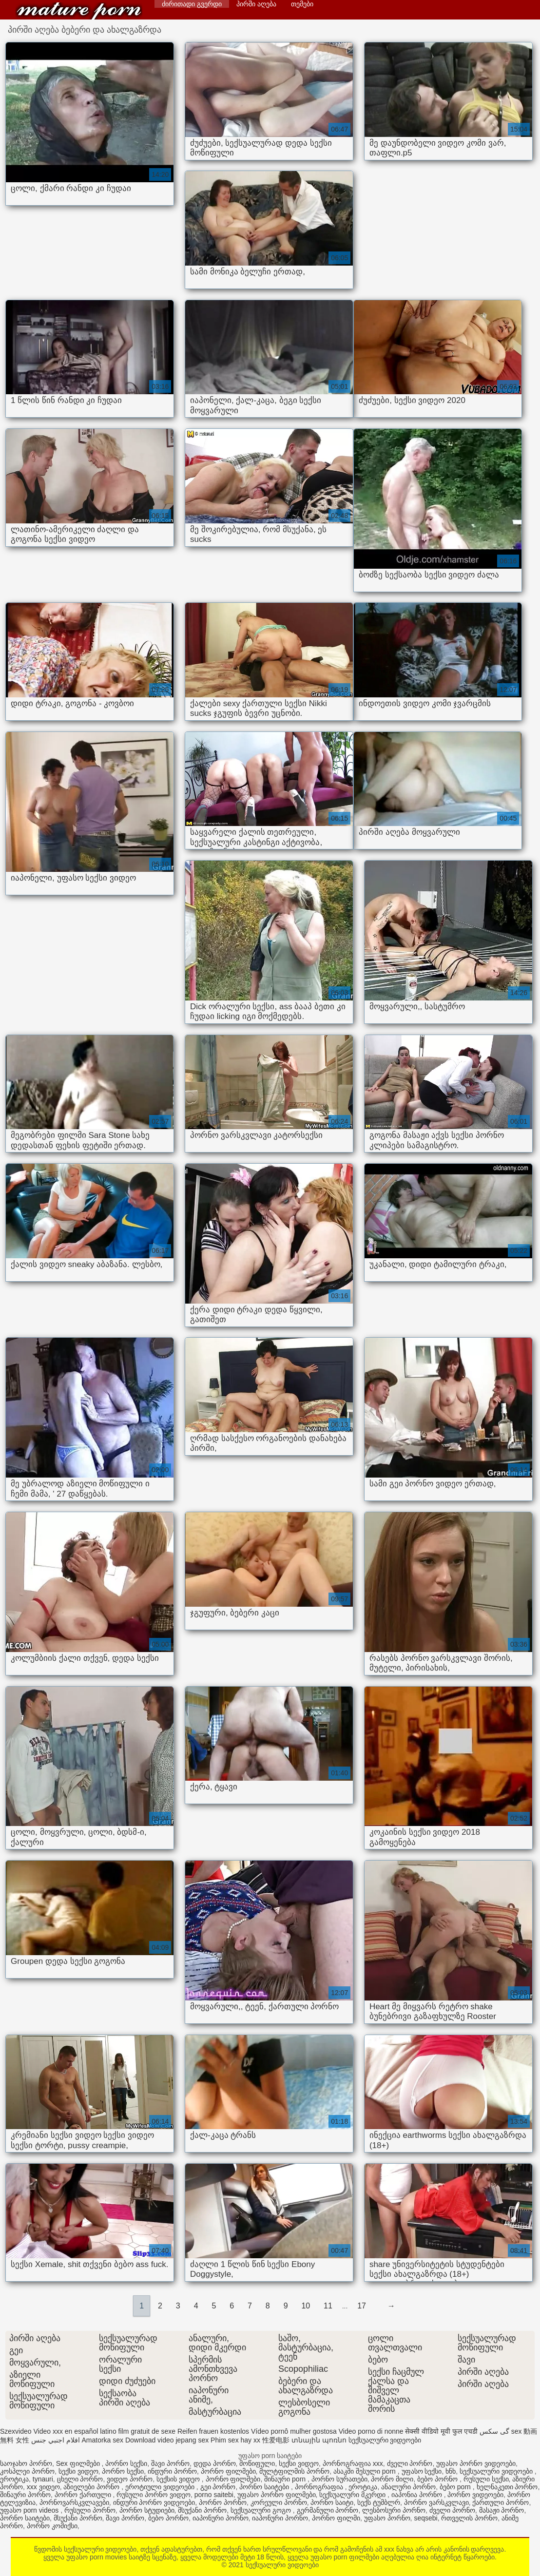  What do you see at coordinates (192, 4) in the screenshot?
I see `ძირითადი გვერდი` at bounding box center [192, 4].